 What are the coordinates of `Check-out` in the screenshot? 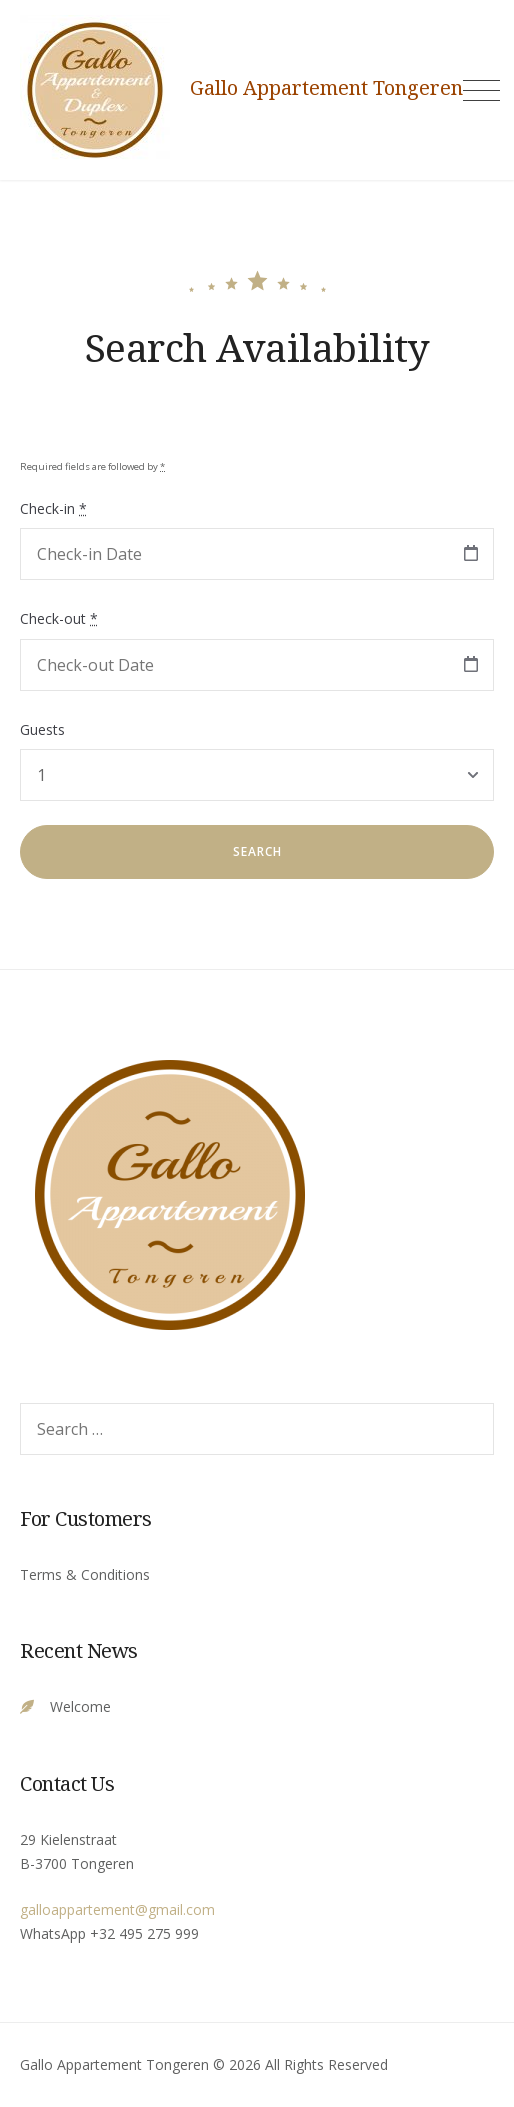 It's located at (59, 618).